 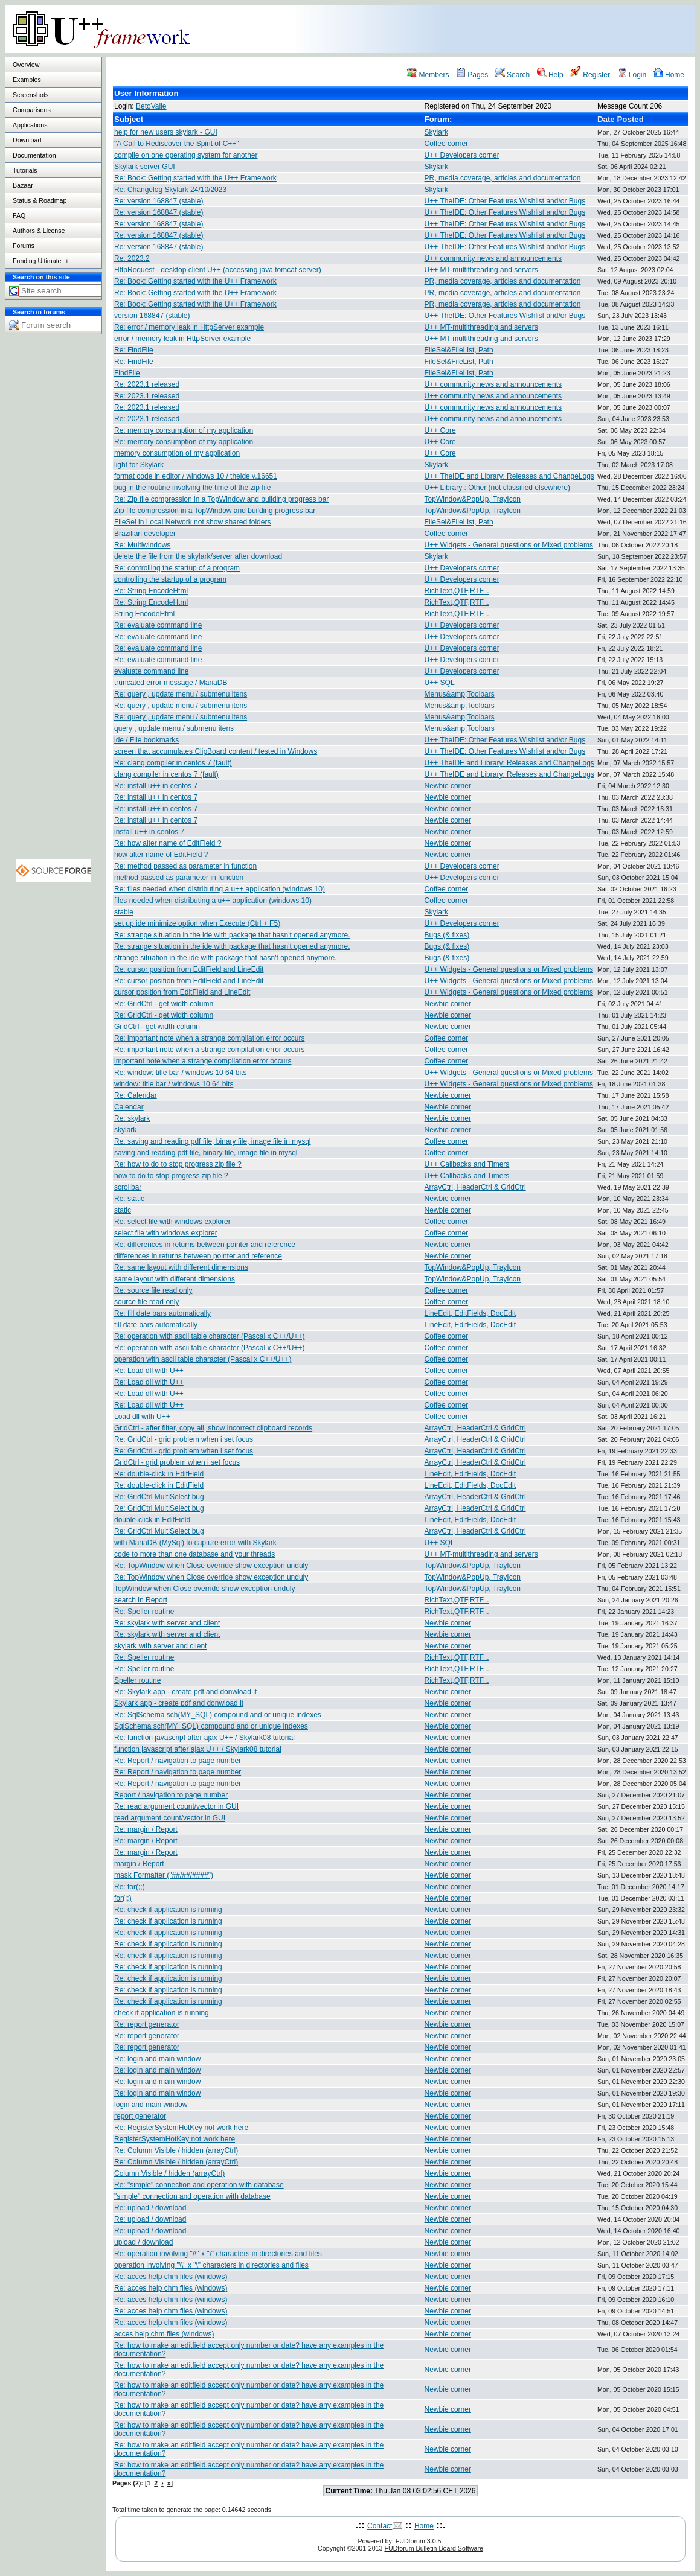 What do you see at coordinates (23, 185) in the screenshot?
I see `Bazaar` at bounding box center [23, 185].